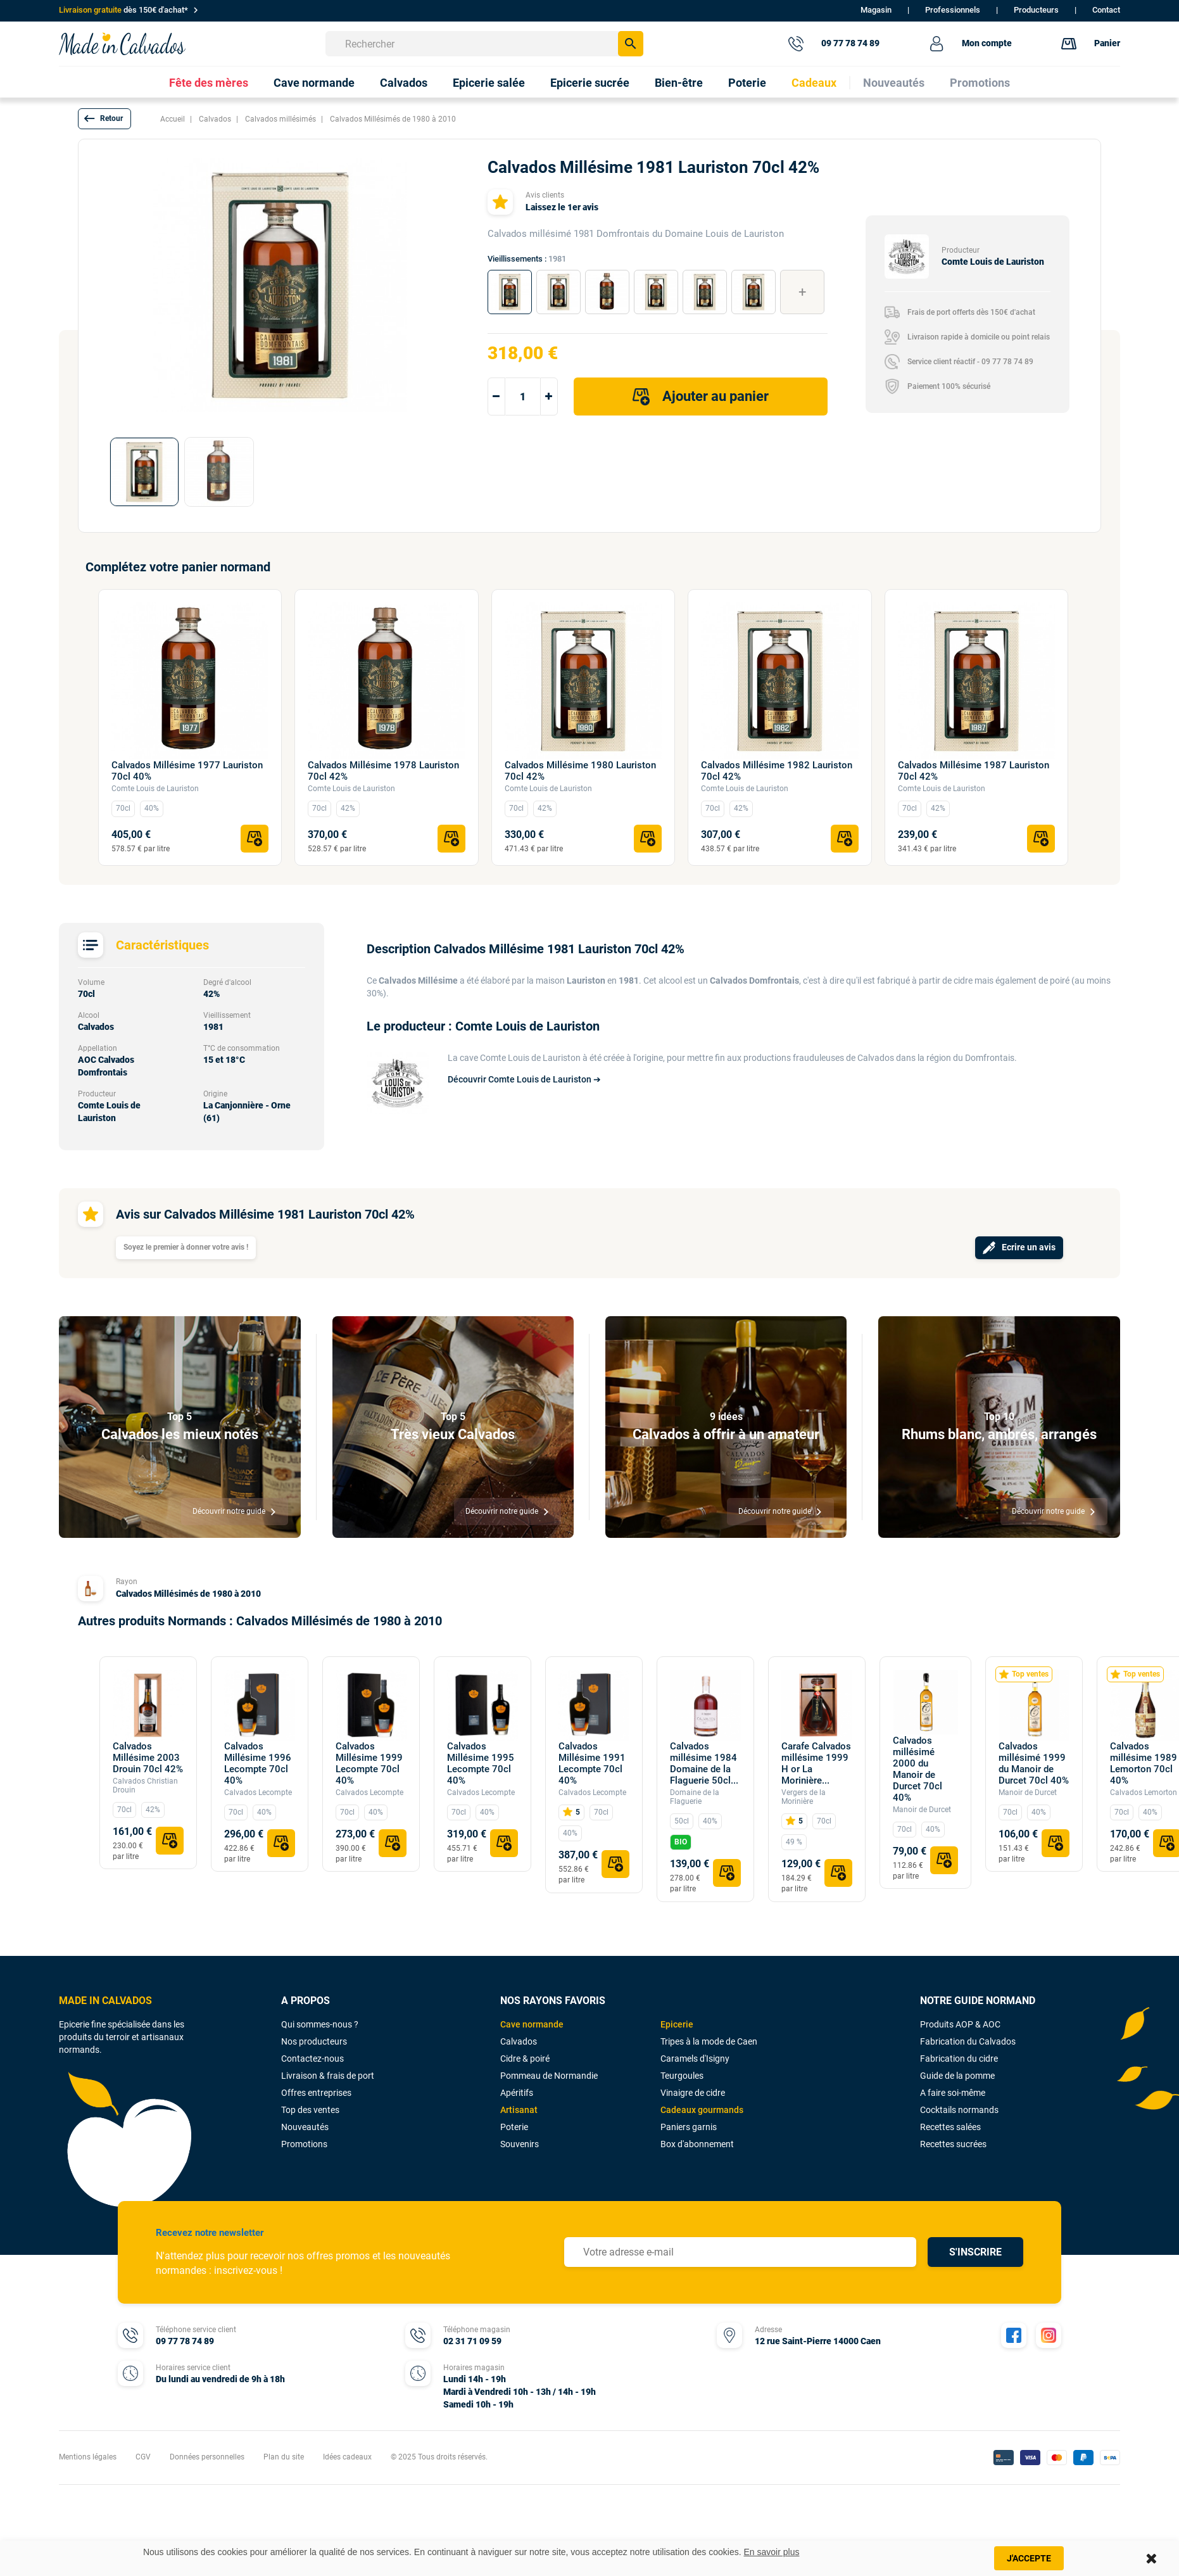  What do you see at coordinates (950, 2127) in the screenshot?
I see `Recettes salées` at bounding box center [950, 2127].